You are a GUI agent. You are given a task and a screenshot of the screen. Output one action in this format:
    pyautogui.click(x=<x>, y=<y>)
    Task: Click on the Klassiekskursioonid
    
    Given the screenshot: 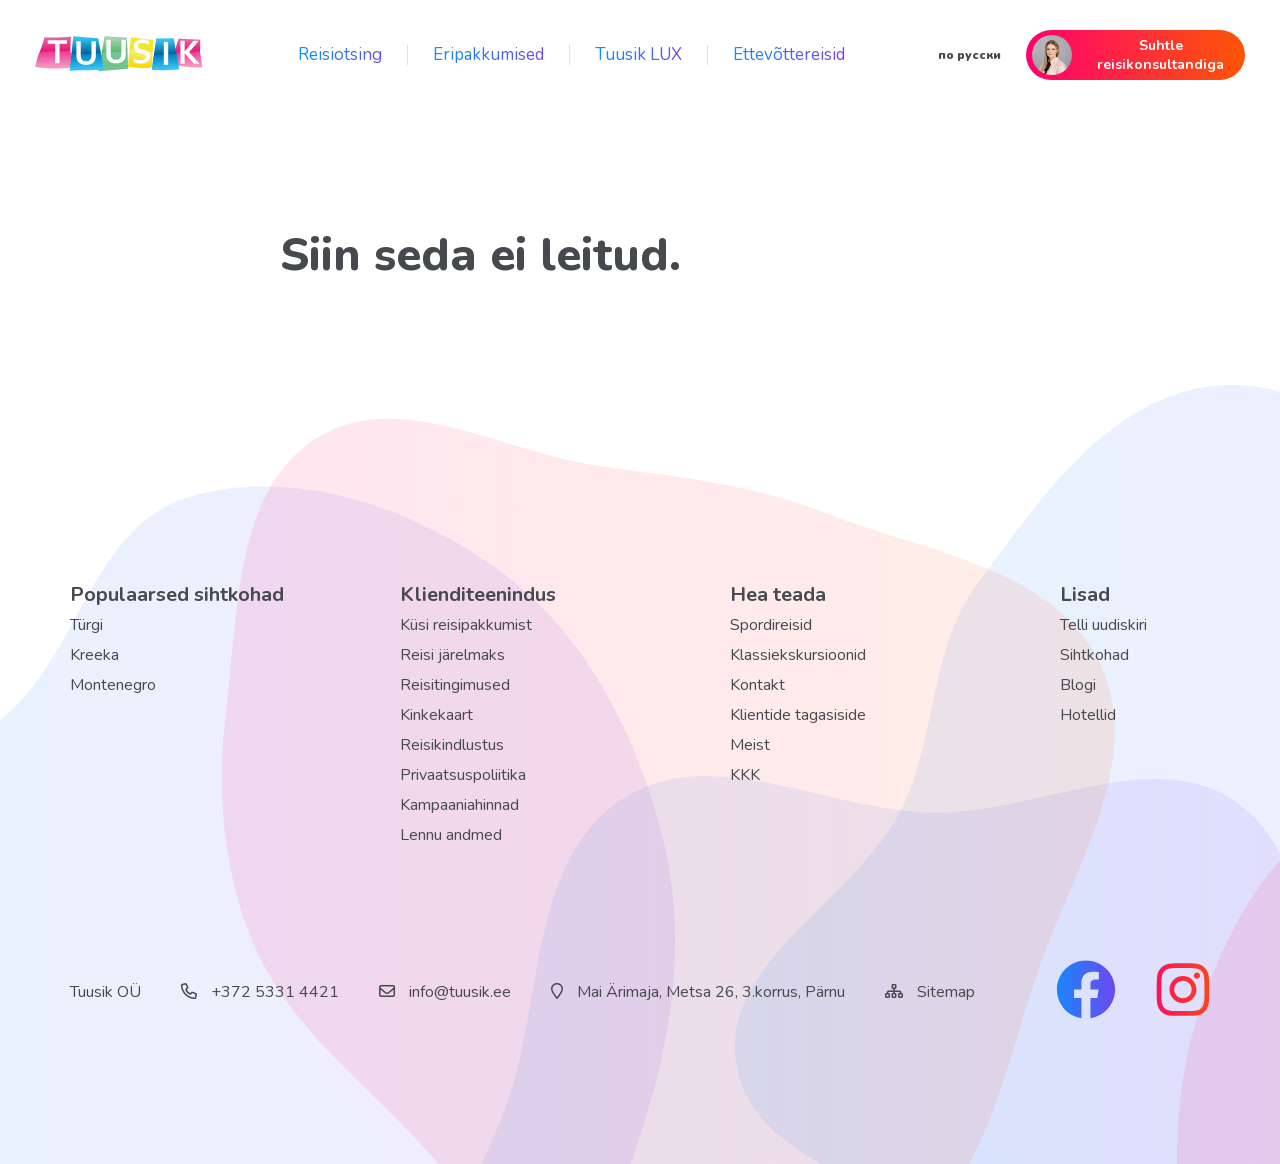 What is the action you would take?
    pyautogui.click(x=798, y=655)
    